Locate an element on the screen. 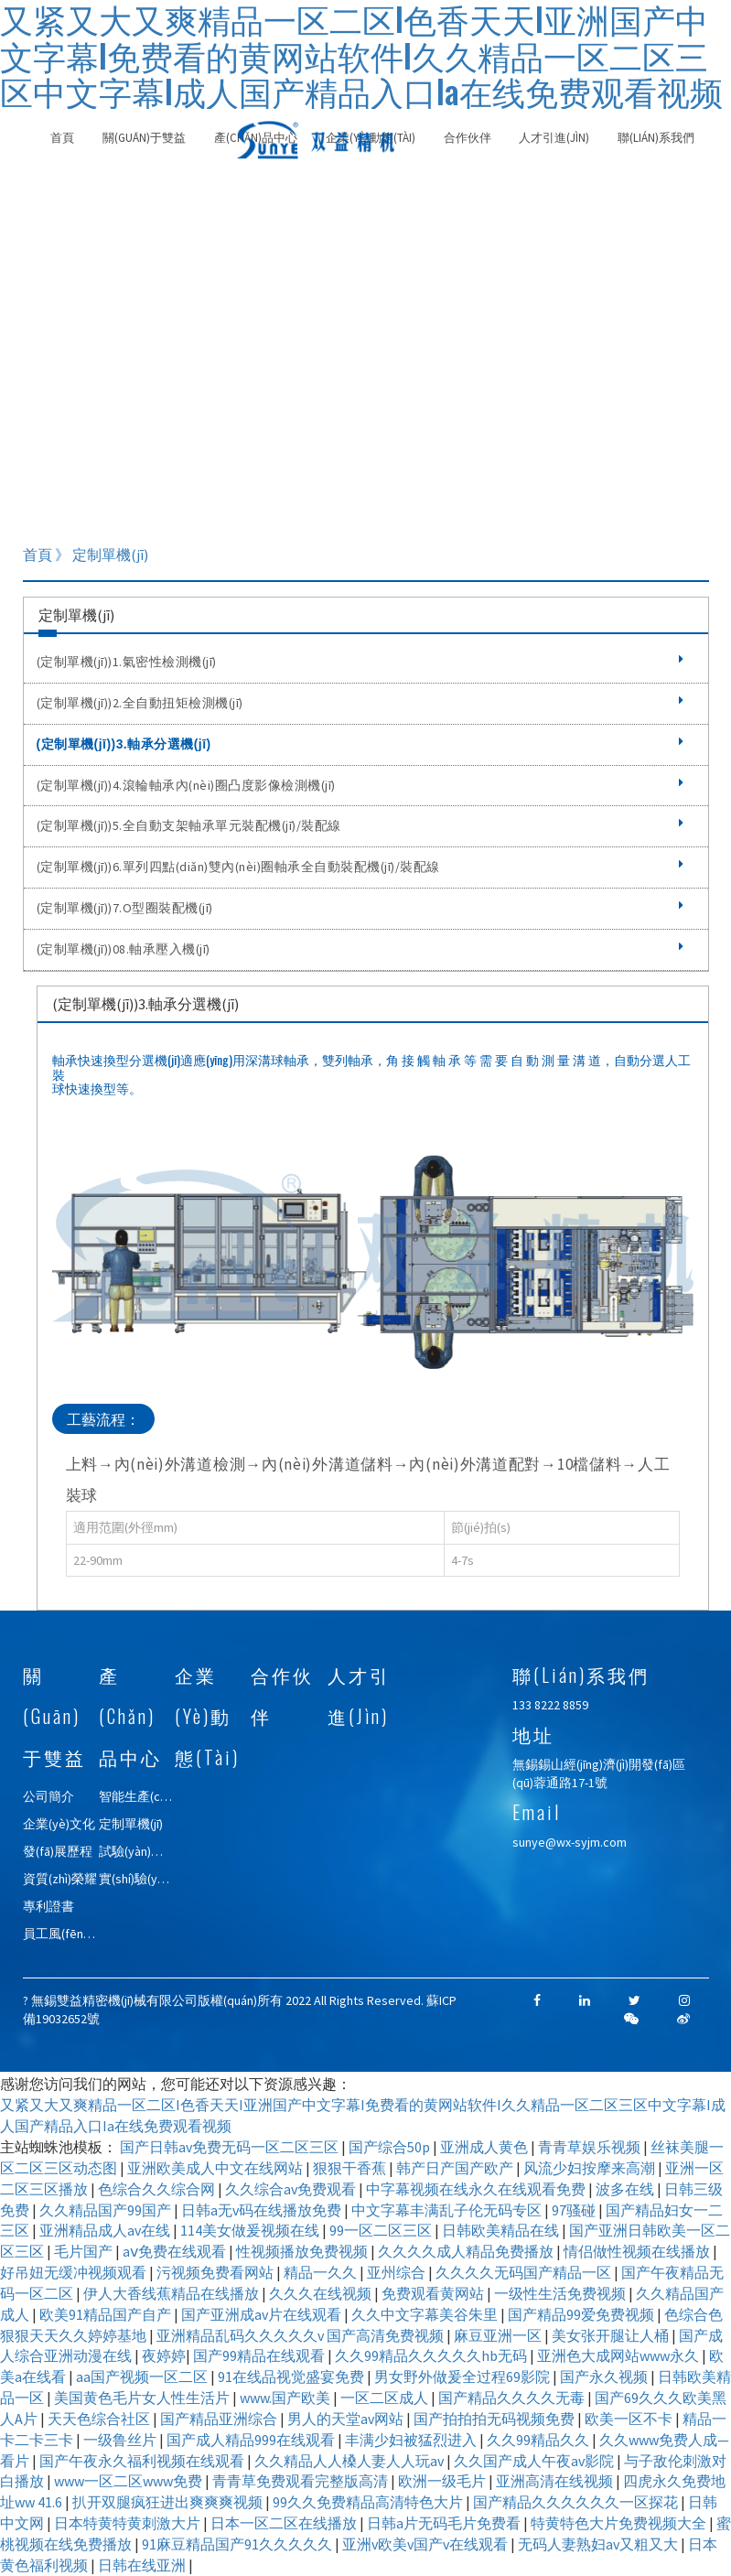 The image size is (731, 2576). 員工風(fēng)采 is located at coordinates (65, 1933).